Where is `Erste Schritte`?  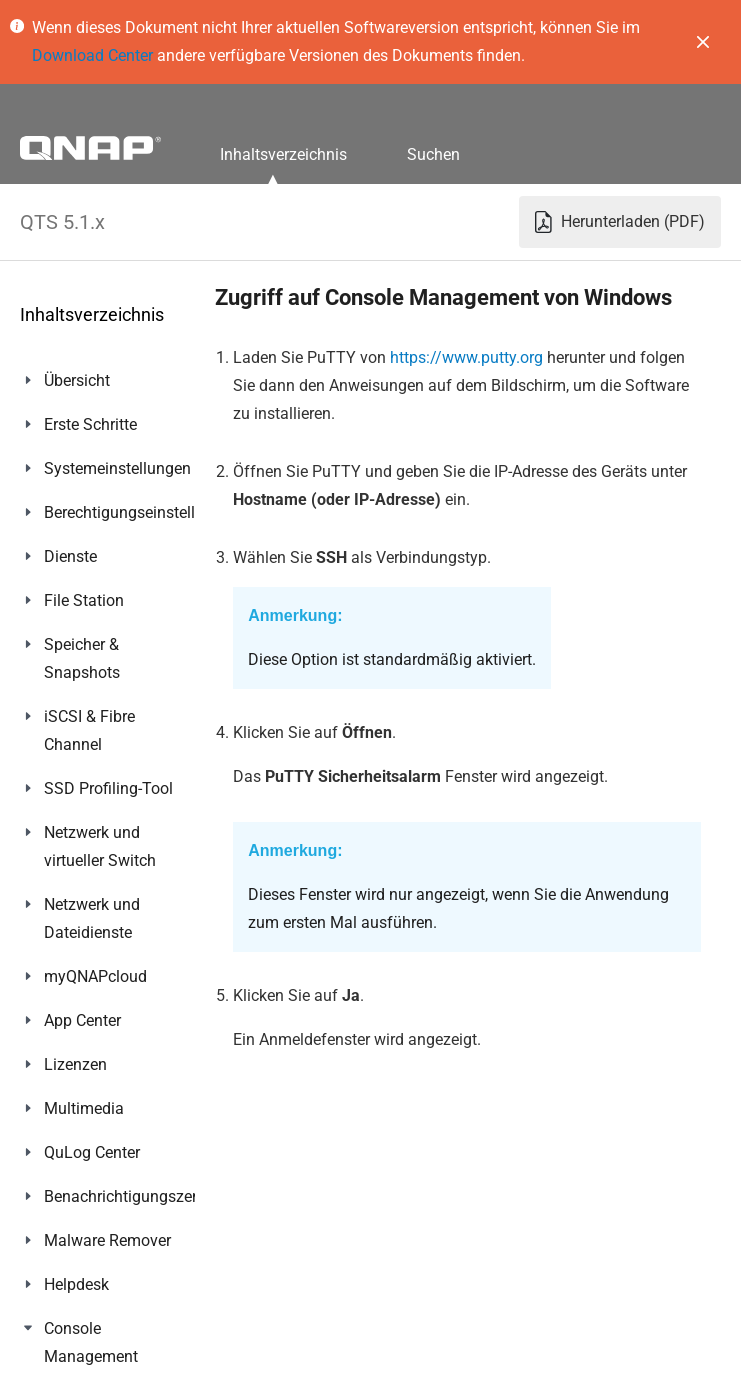
Erste Schritte is located at coordinates (90, 424).